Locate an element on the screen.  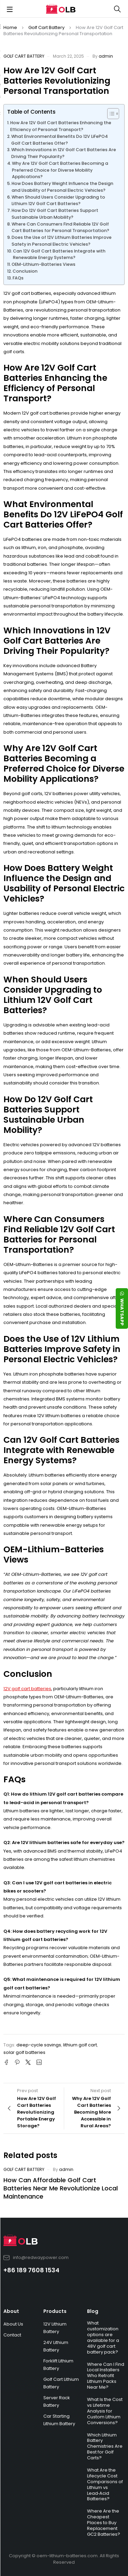
Golf Cart Battery is located at coordinates (46, 27).